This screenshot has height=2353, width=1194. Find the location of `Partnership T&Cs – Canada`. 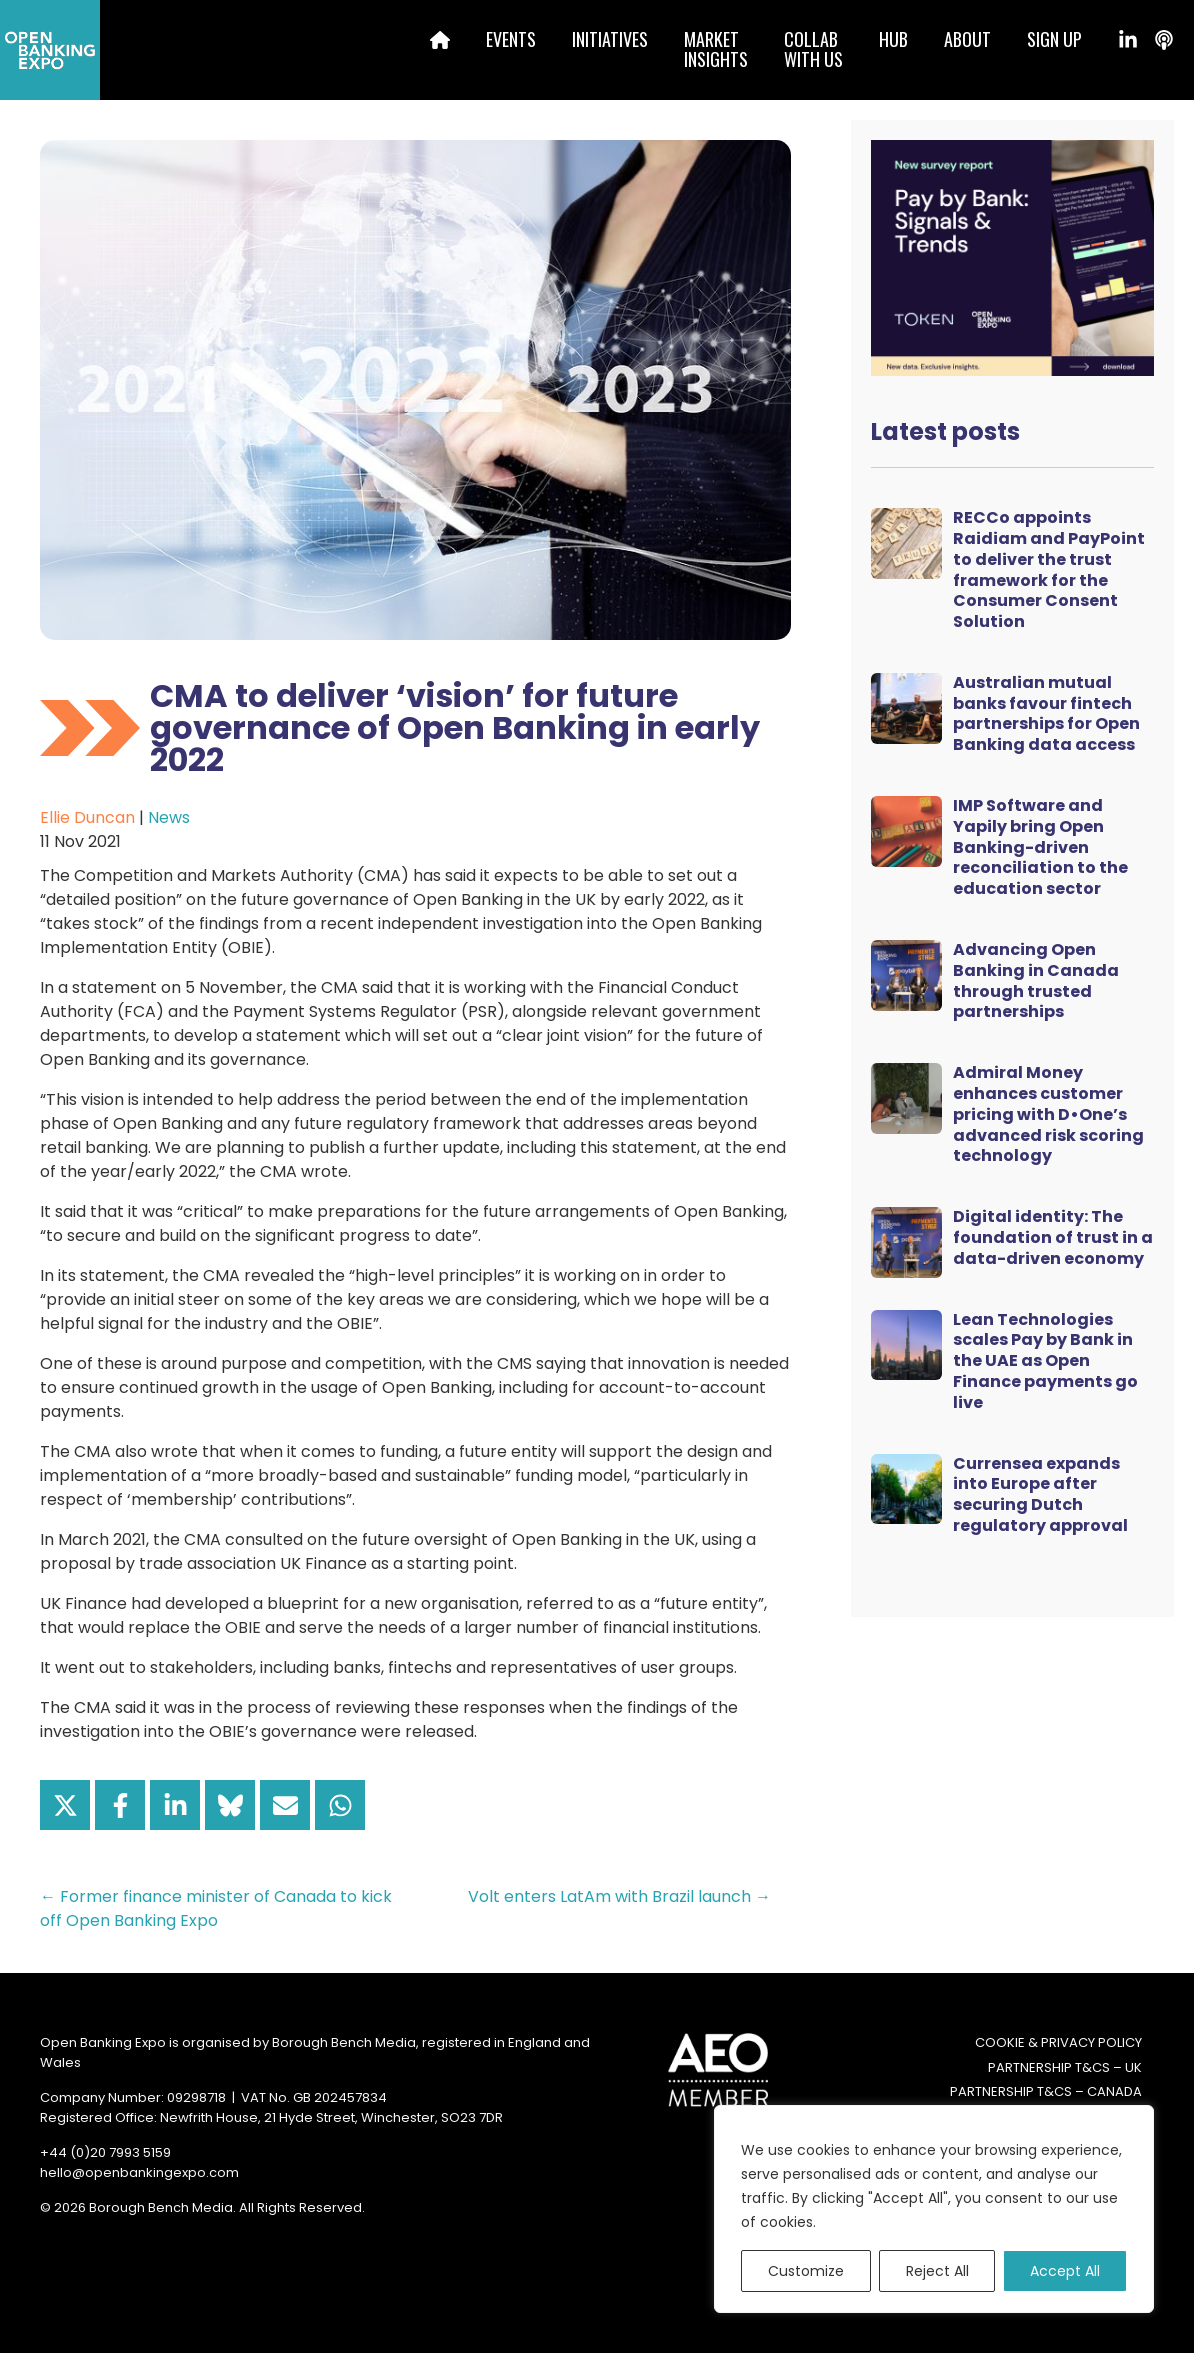

Partnership T&Cs – Canada is located at coordinates (1046, 2091).